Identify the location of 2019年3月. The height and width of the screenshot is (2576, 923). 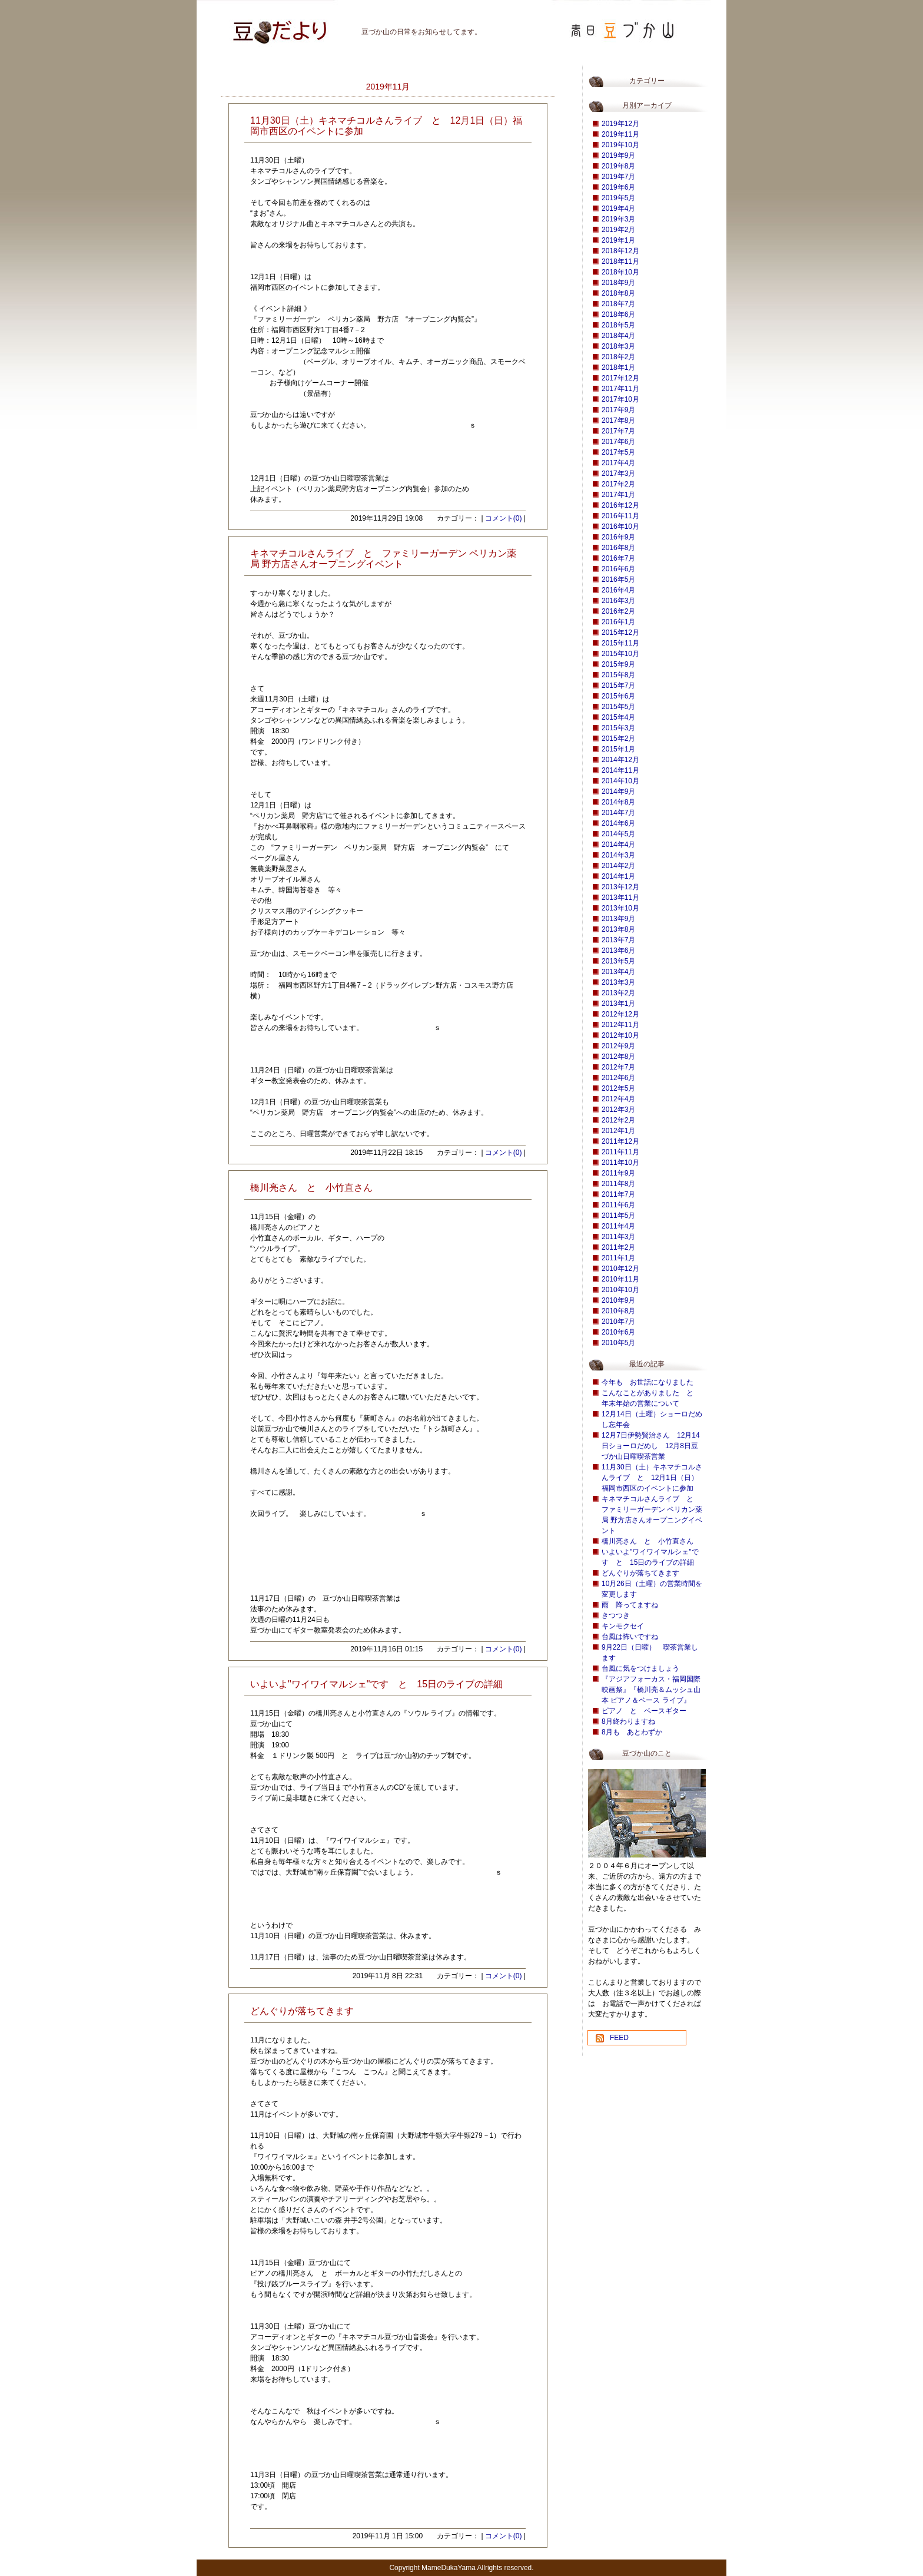
(618, 219).